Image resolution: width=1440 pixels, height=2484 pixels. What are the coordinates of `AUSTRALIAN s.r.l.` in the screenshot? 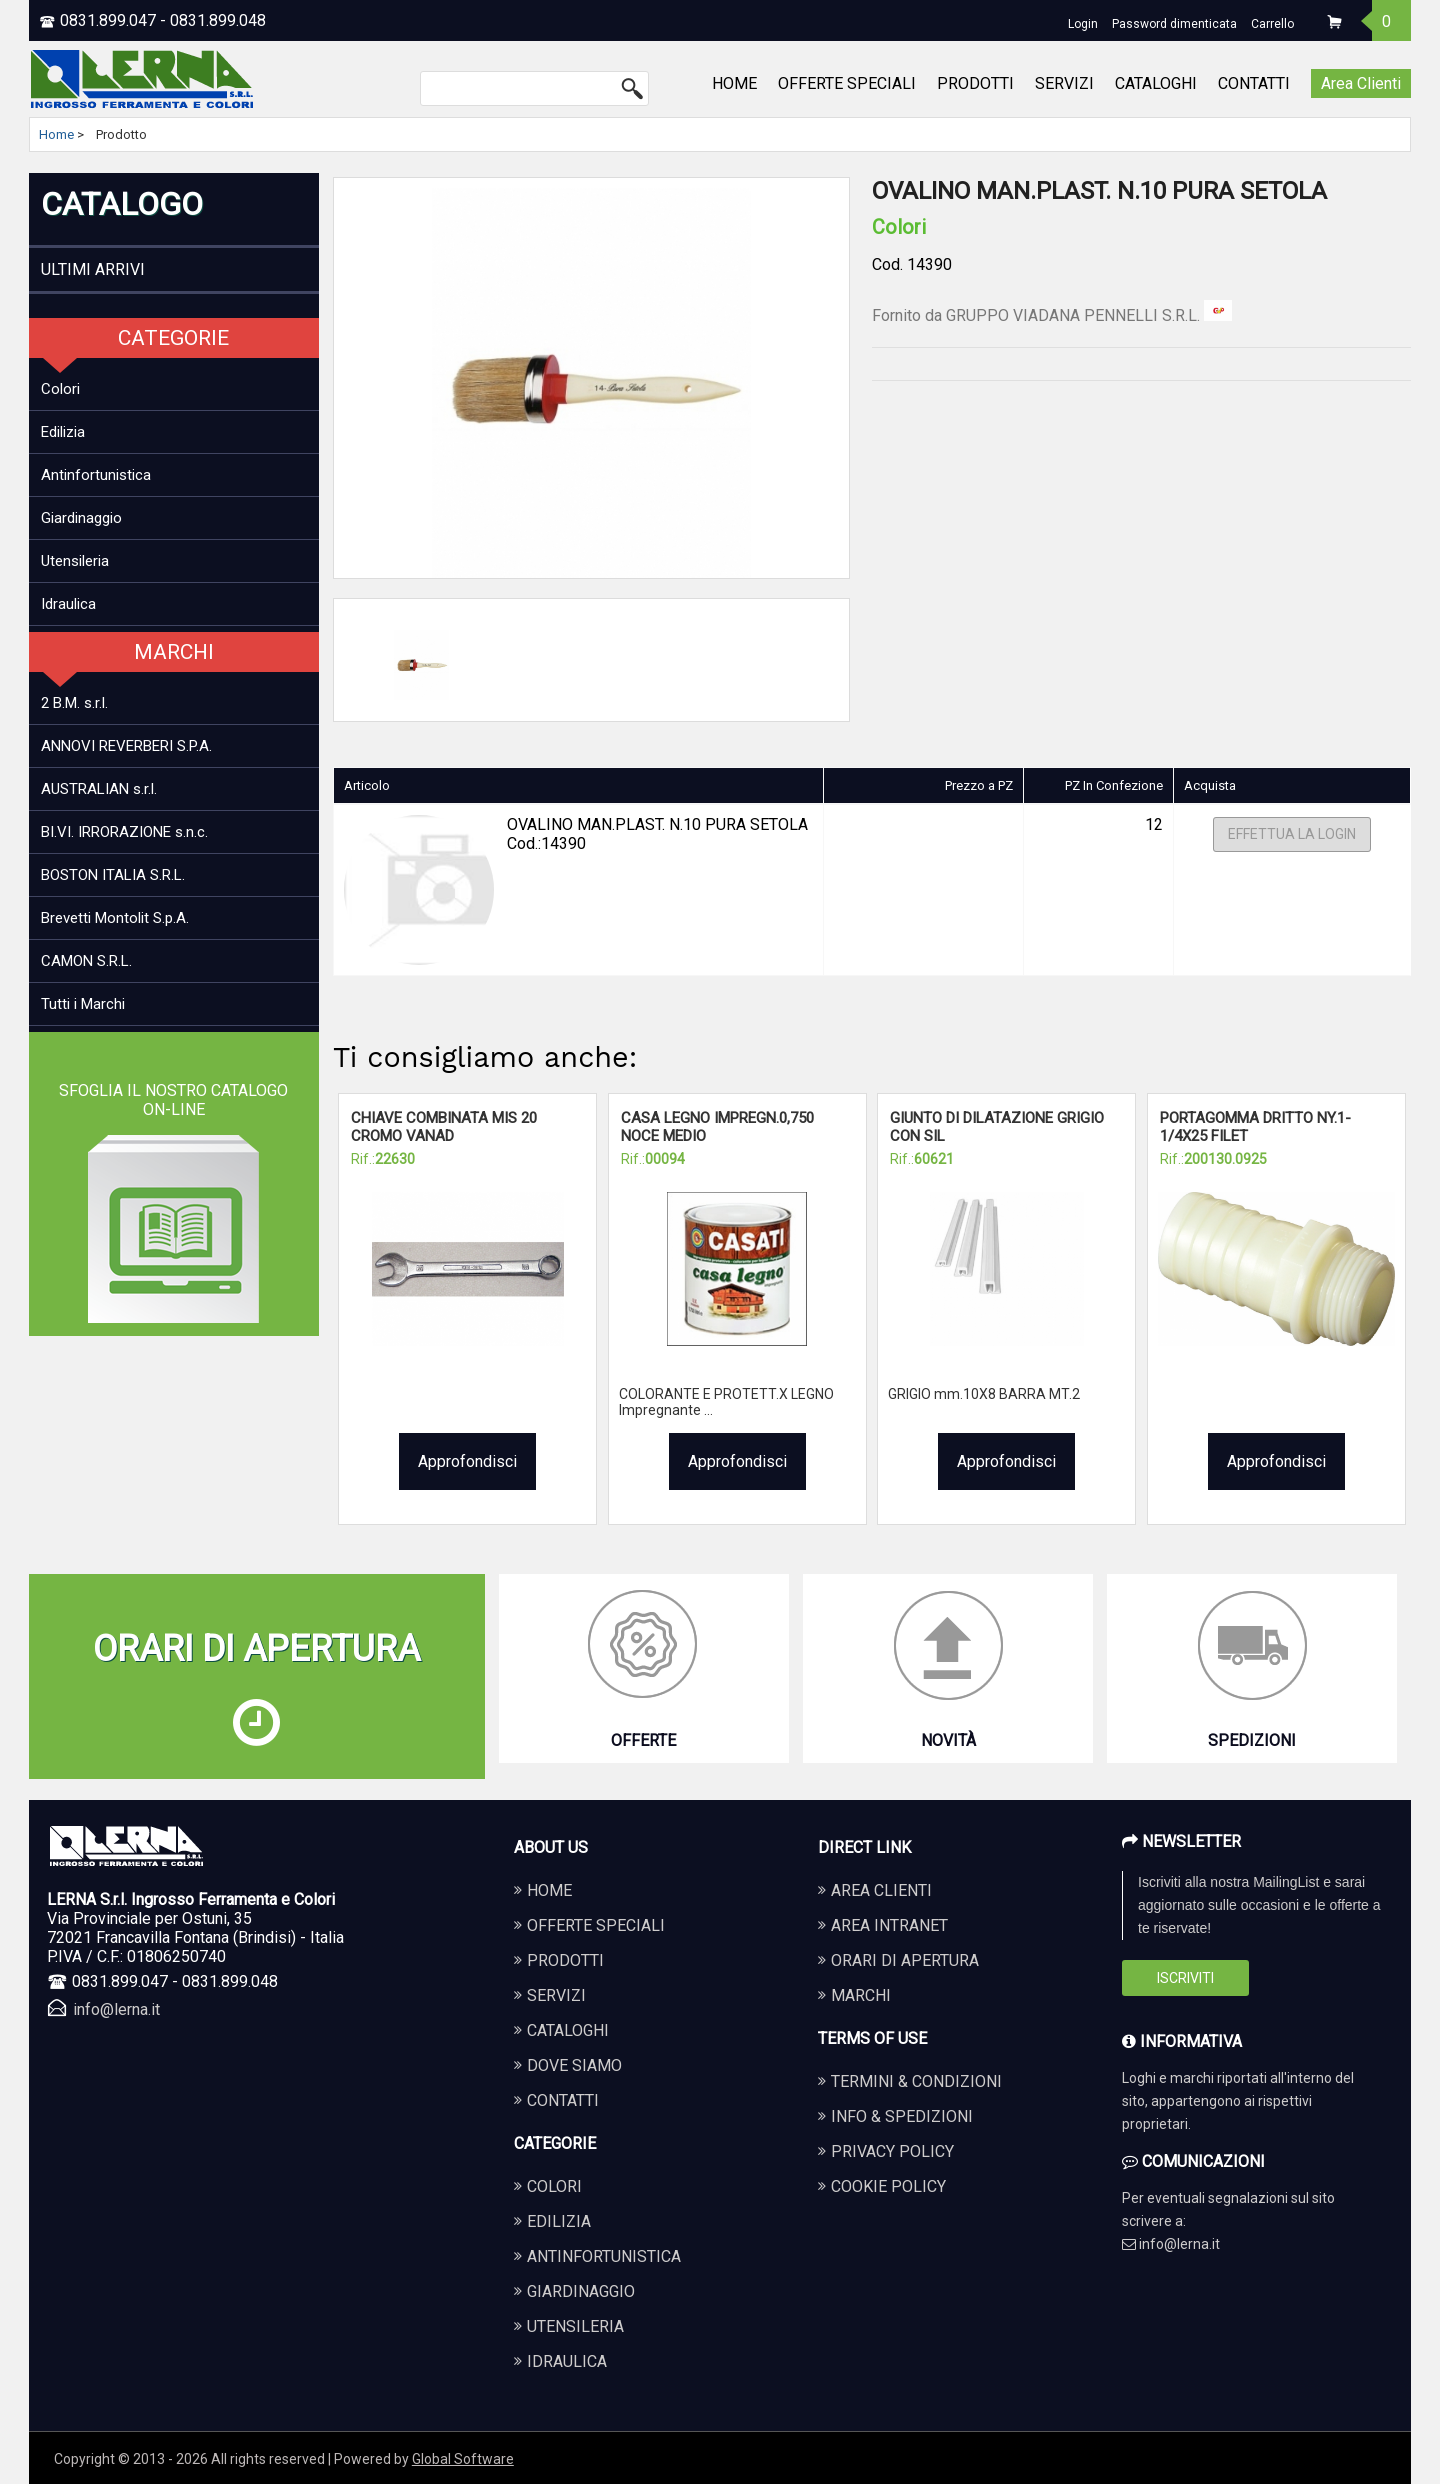 It's located at (99, 789).